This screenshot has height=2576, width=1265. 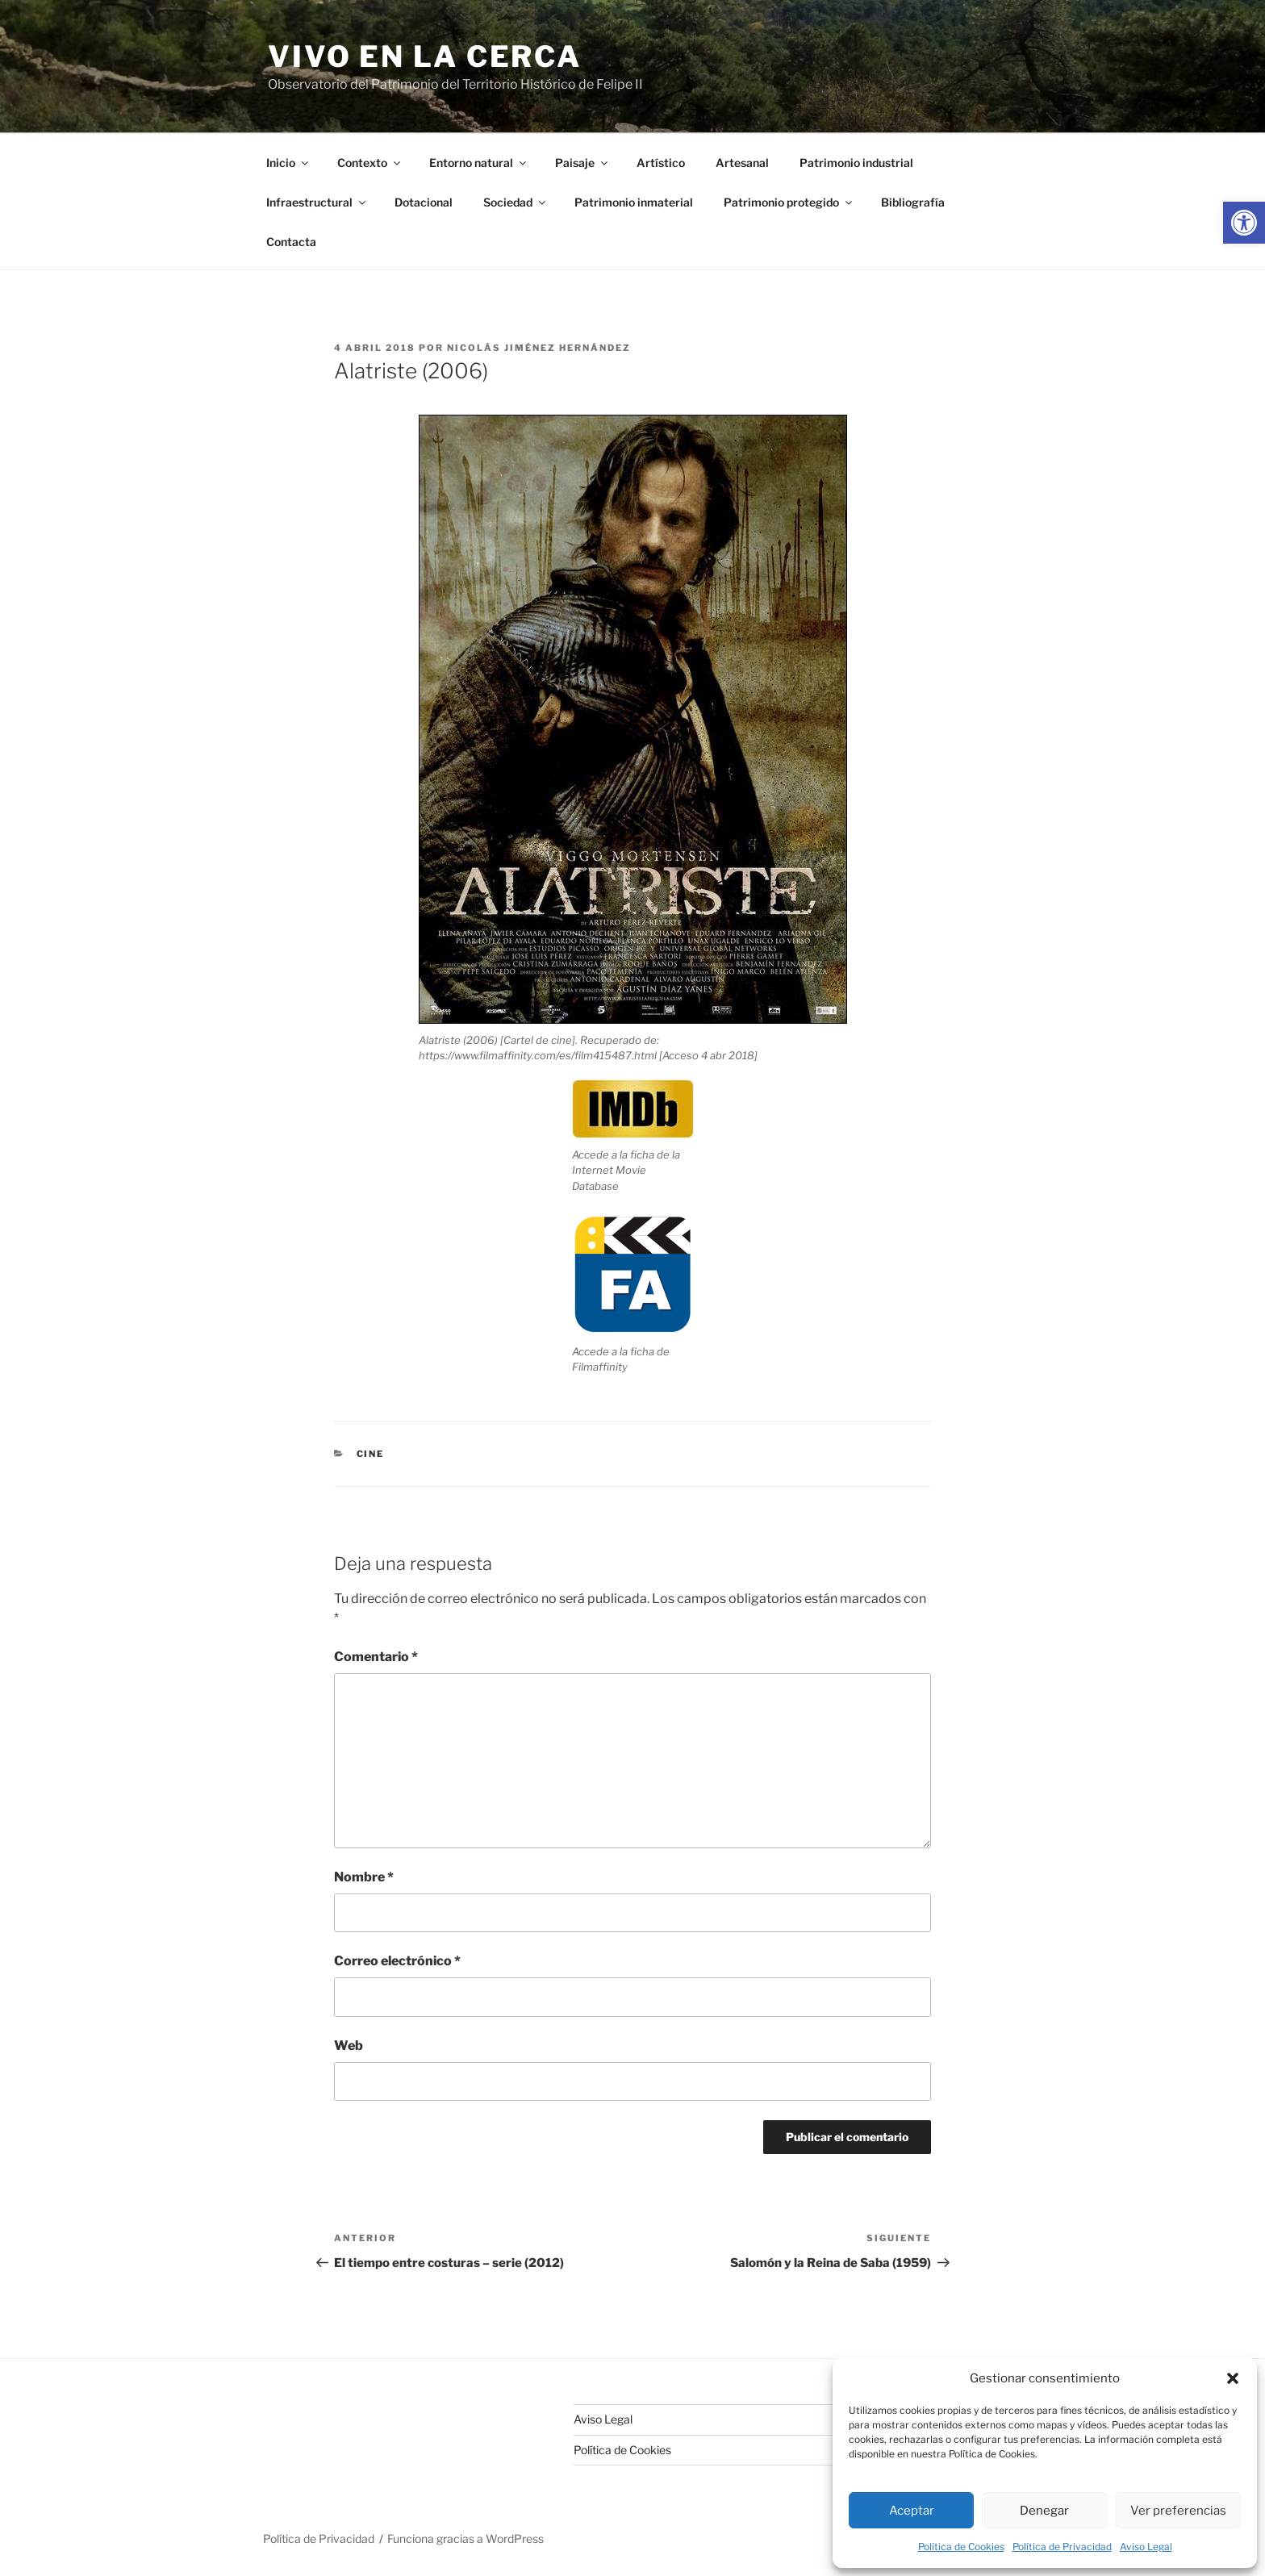 I want to click on Contexto [link], so click(x=370, y=162).